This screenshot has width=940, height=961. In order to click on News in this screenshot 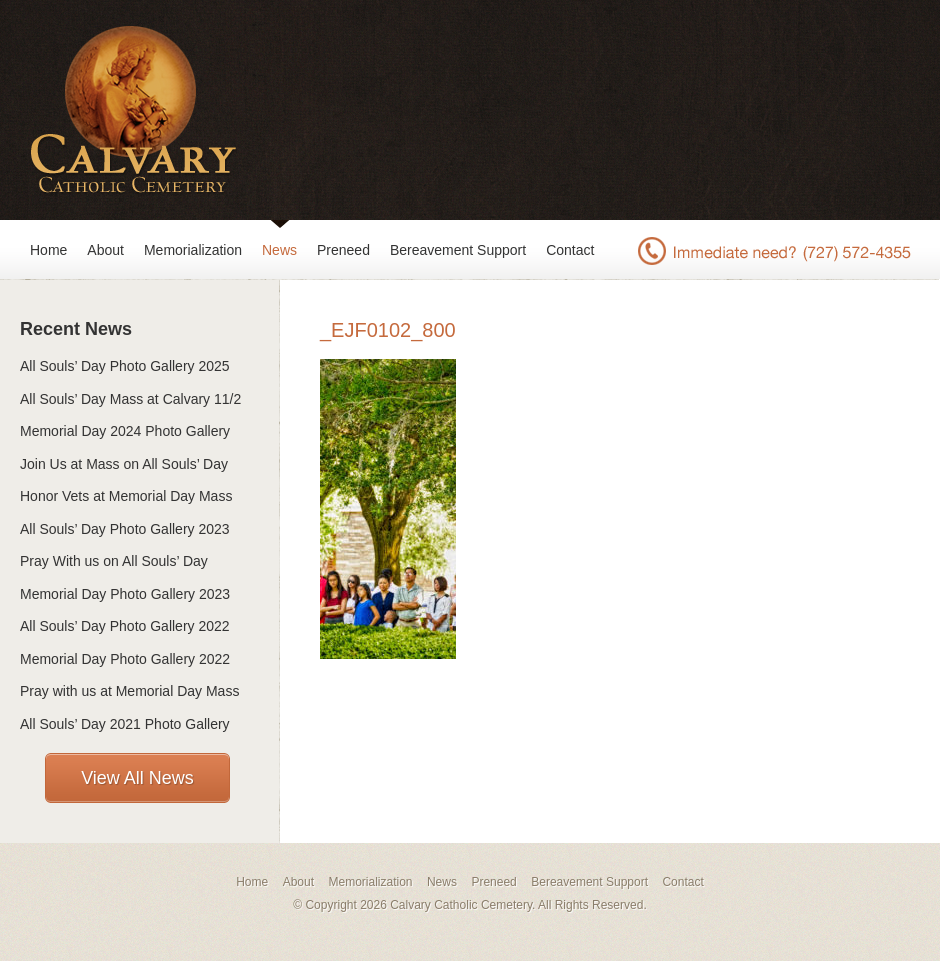, I will do `click(279, 250)`.